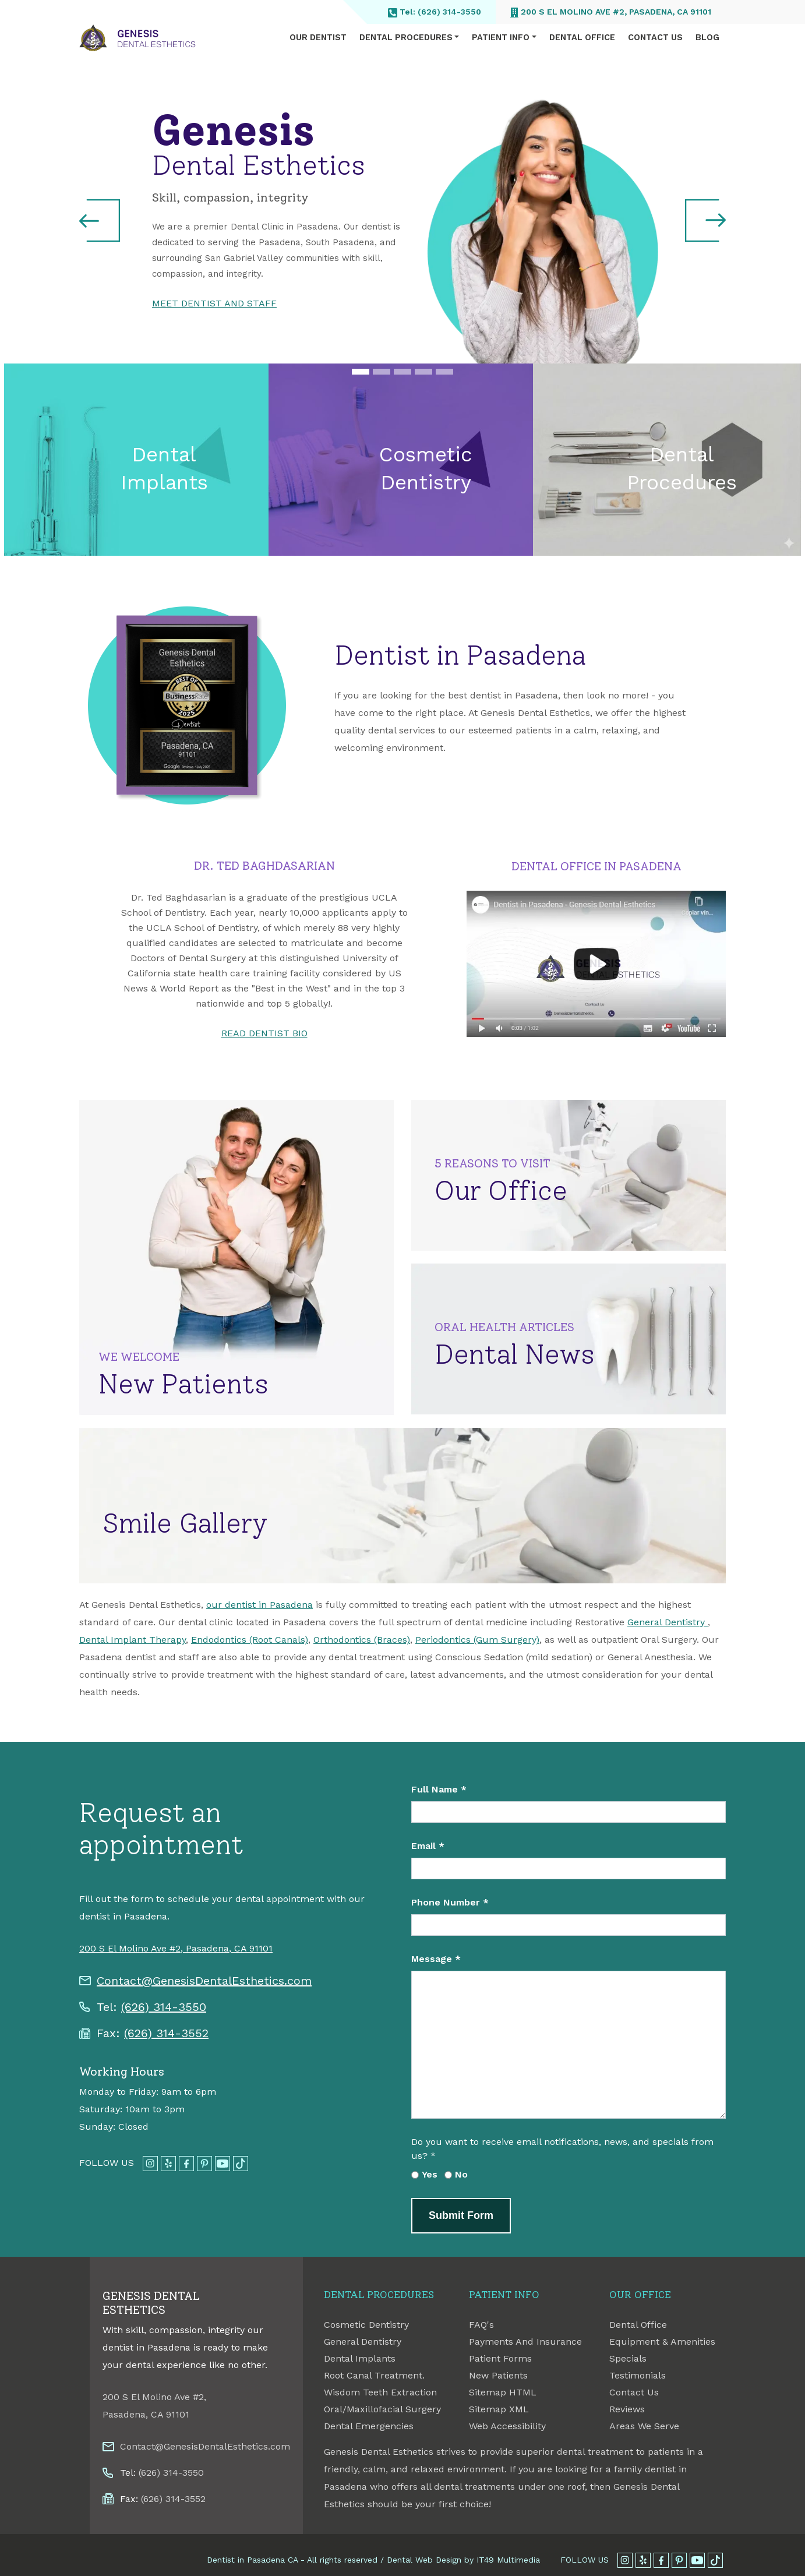 Image resolution: width=805 pixels, height=2576 pixels. What do you see at coordinates (429, 2174) in the screenshot?
I see `Yes` at bounding box center [429, 2174].